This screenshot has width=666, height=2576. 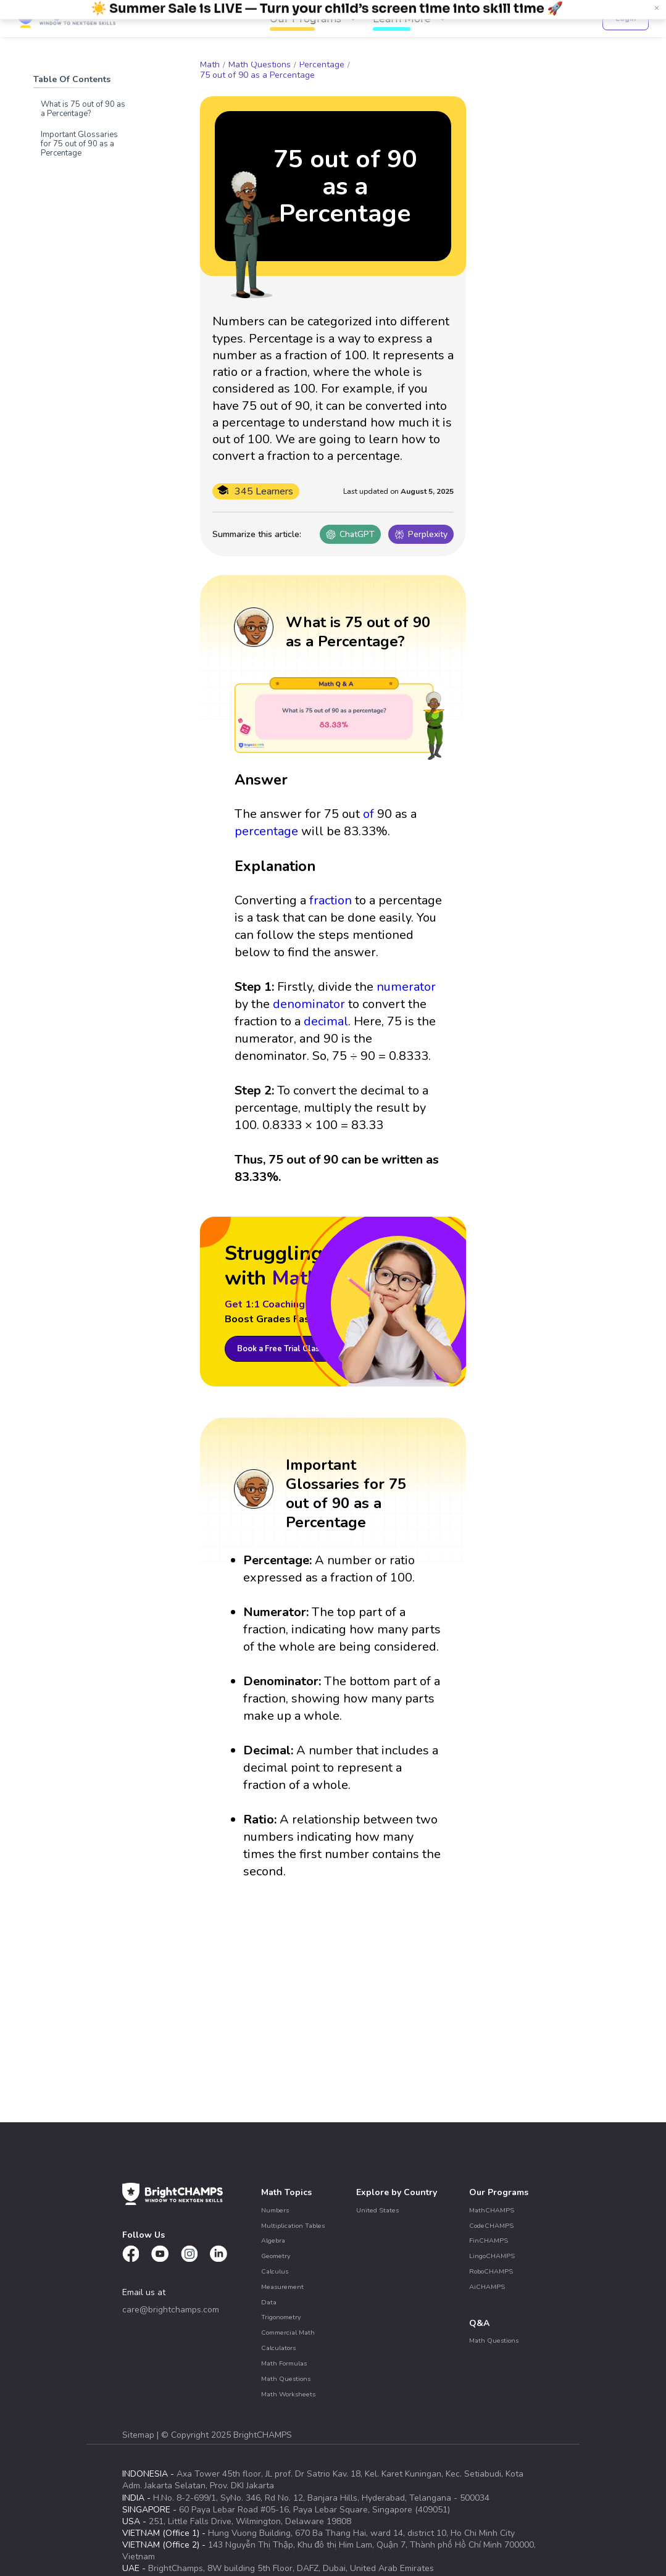 I want to click on RoboCHAMPS, so click(x=491, y=2271).